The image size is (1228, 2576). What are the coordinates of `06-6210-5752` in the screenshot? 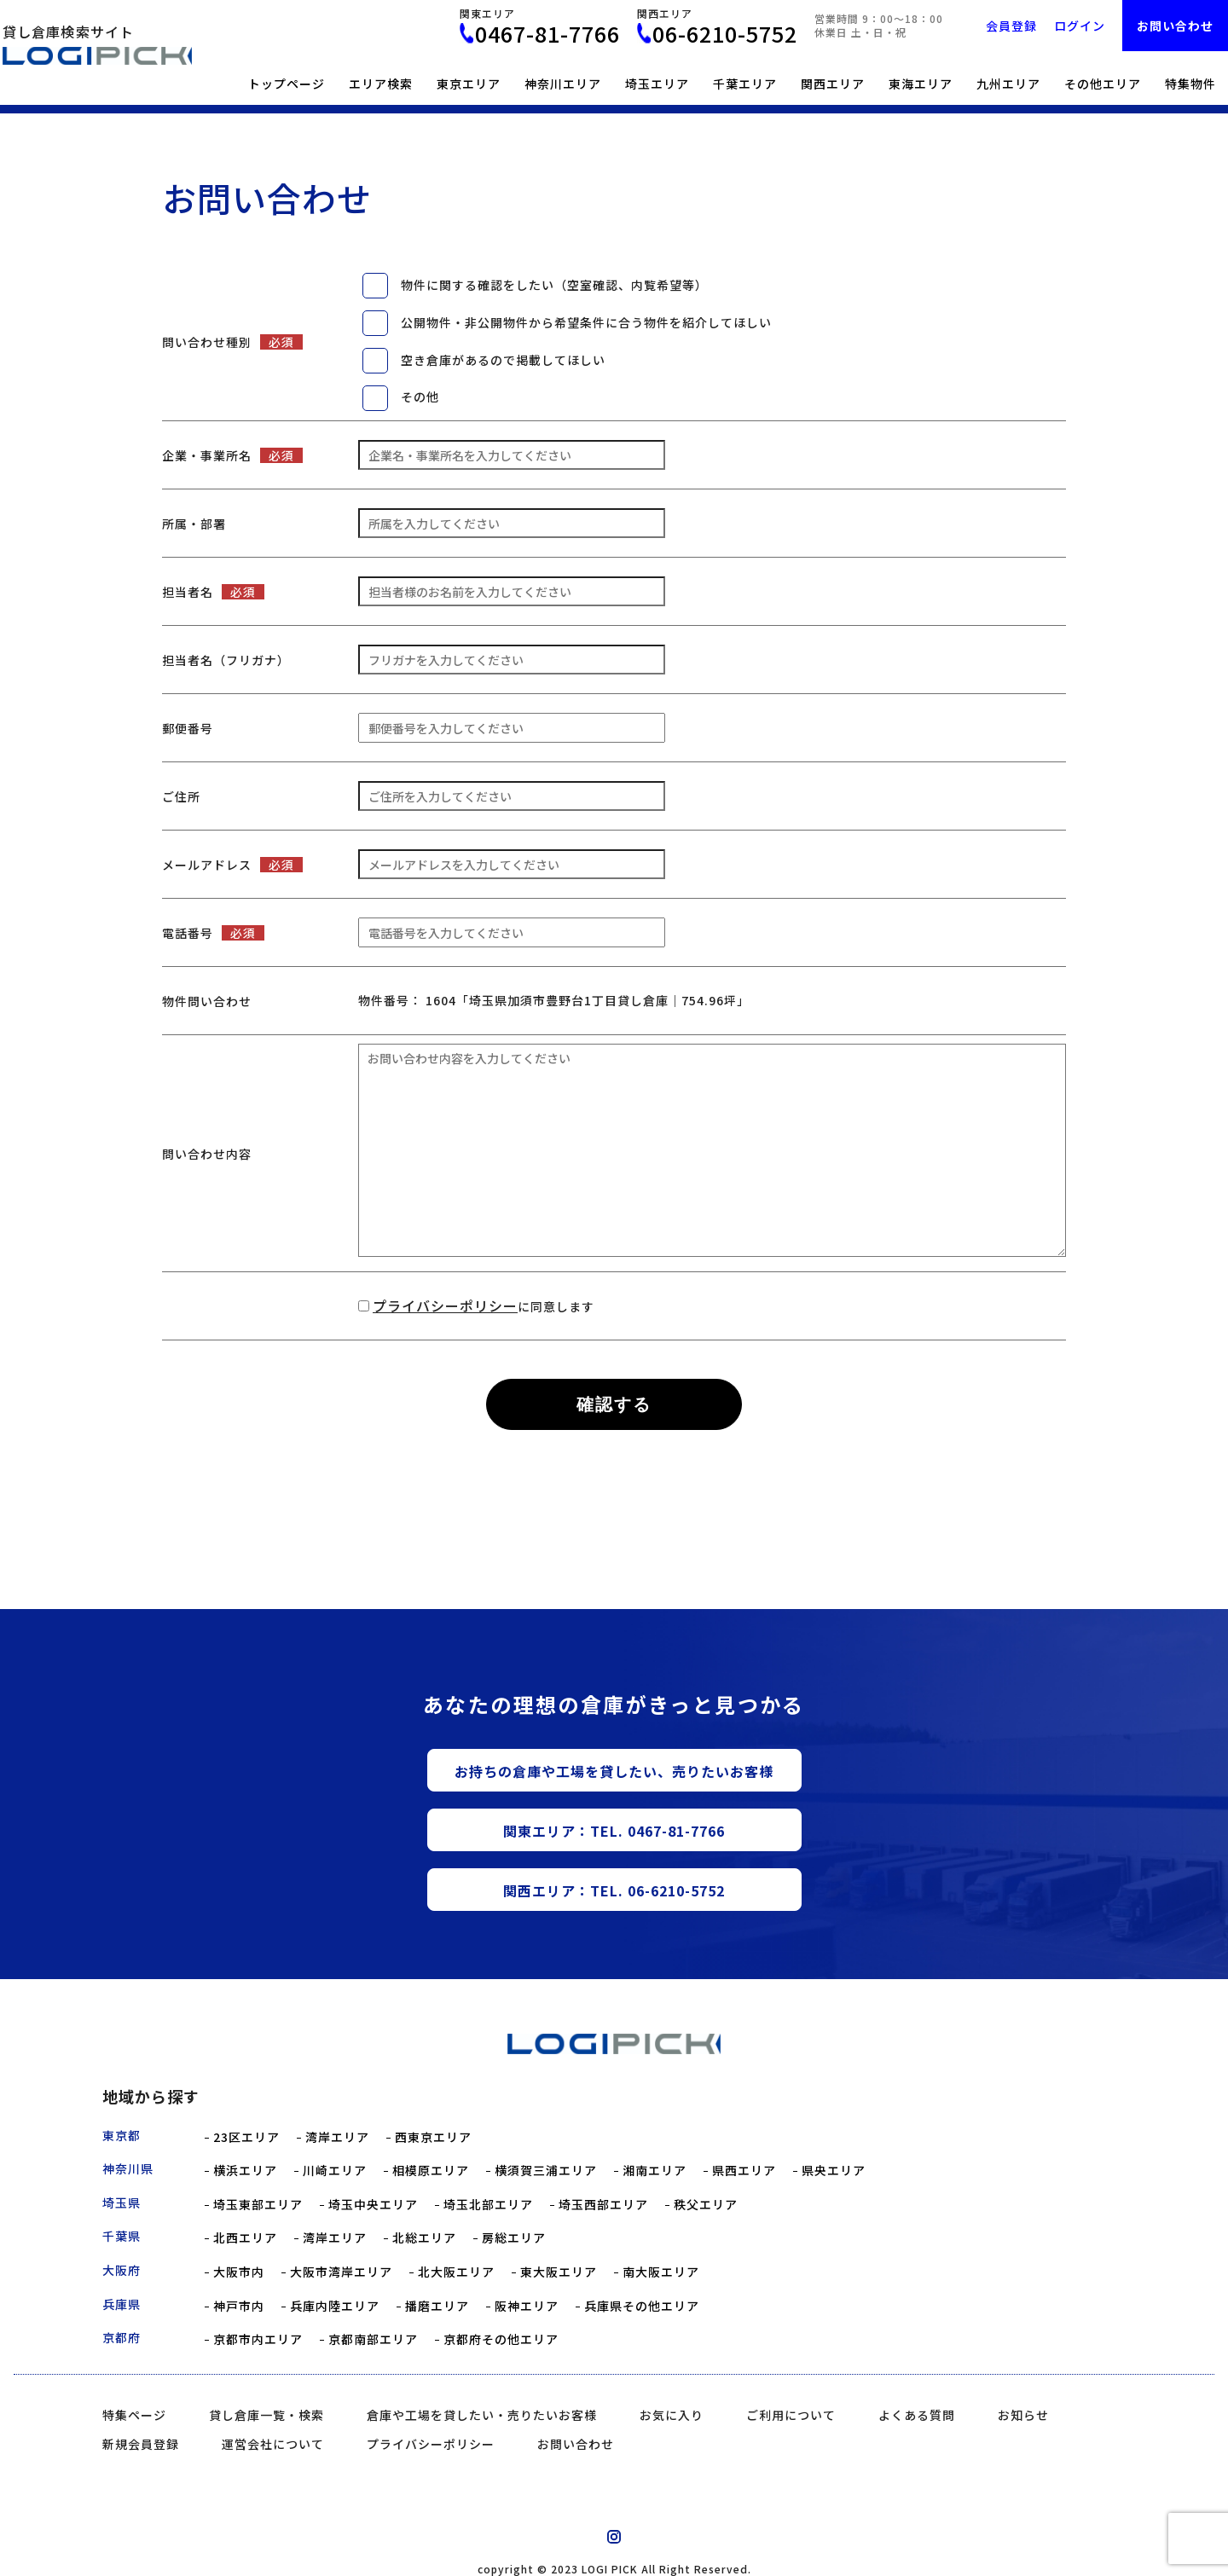 It's located at (724, 33).